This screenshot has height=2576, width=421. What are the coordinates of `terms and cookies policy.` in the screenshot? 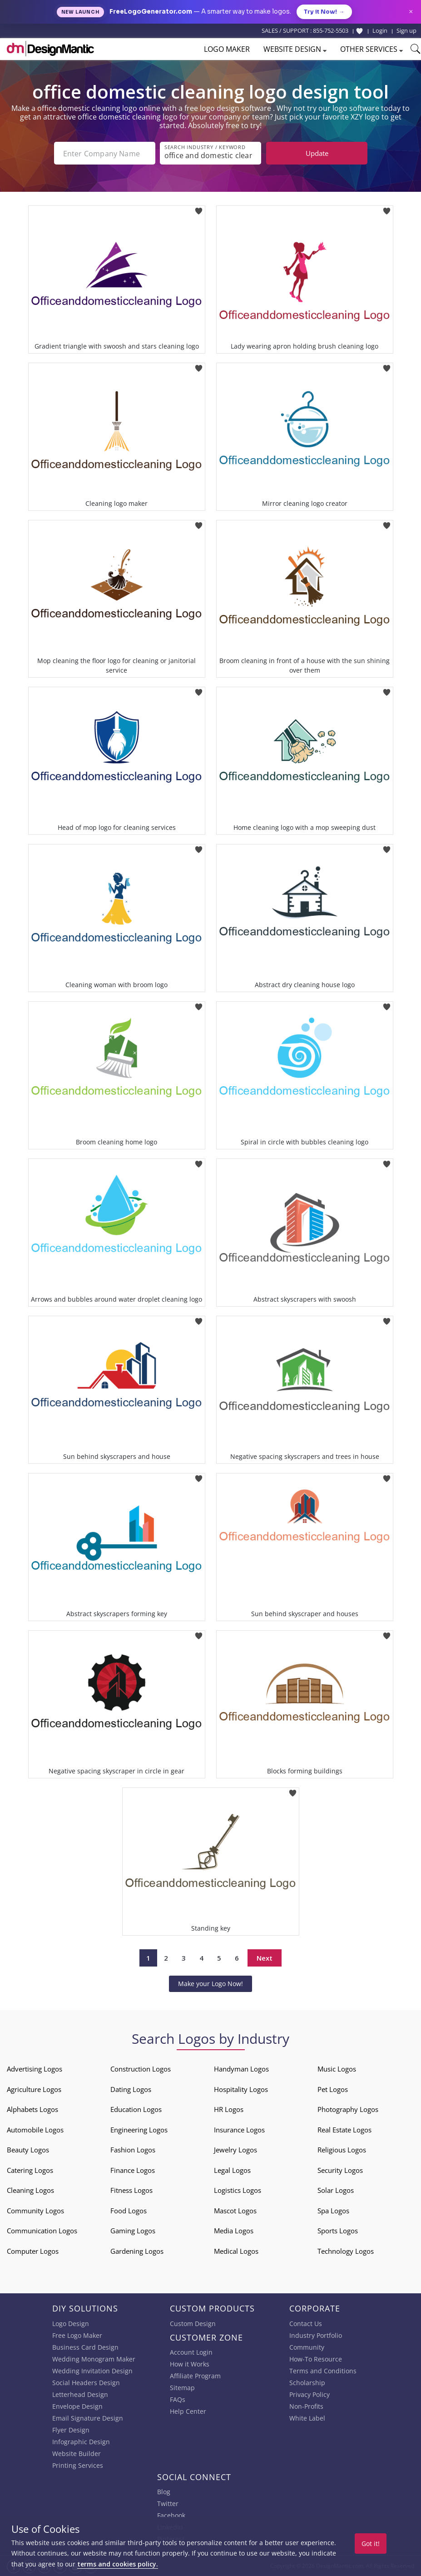 It's located at (117, 2564).